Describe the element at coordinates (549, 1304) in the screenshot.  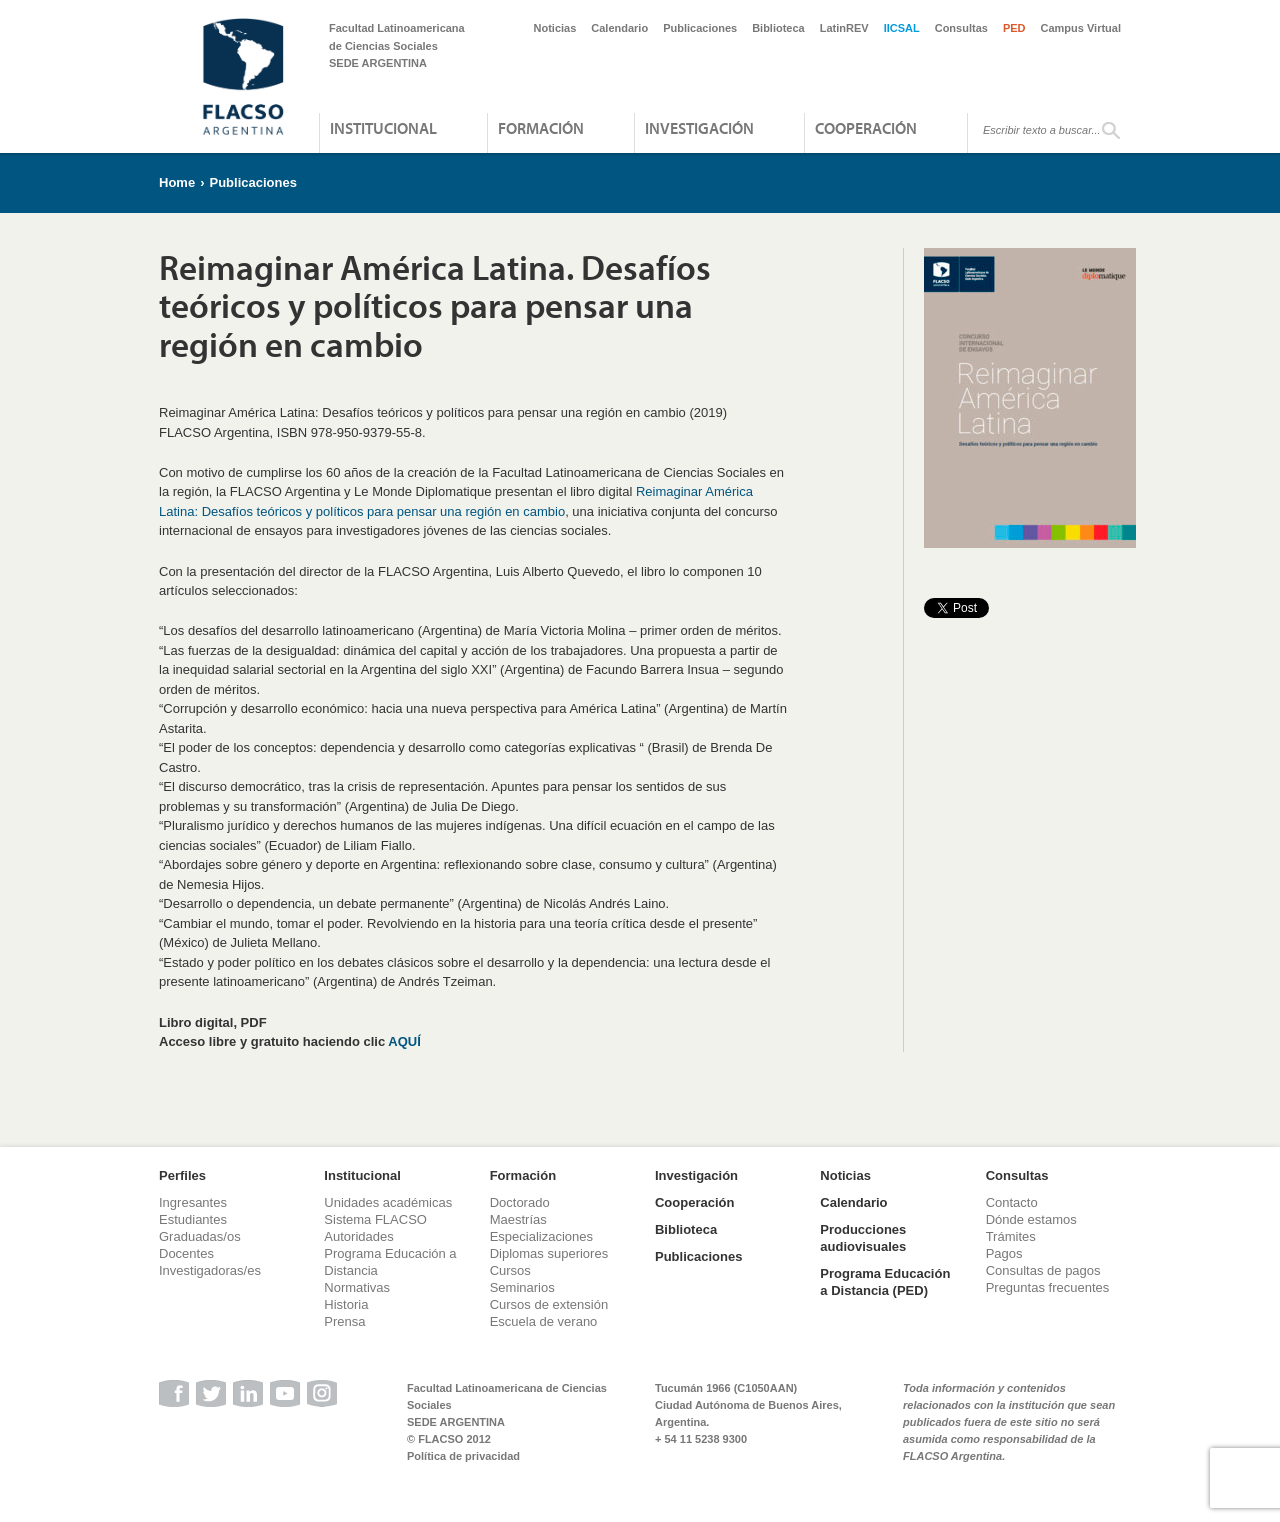
I see `Cursos de extensión` at that location.